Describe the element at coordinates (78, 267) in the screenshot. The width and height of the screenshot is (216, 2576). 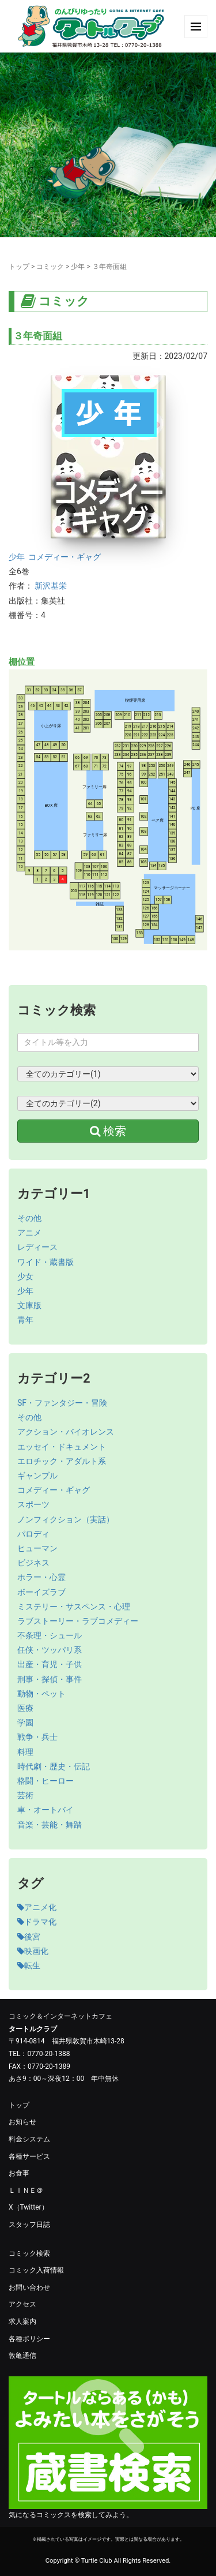
I see `少年` at that location.